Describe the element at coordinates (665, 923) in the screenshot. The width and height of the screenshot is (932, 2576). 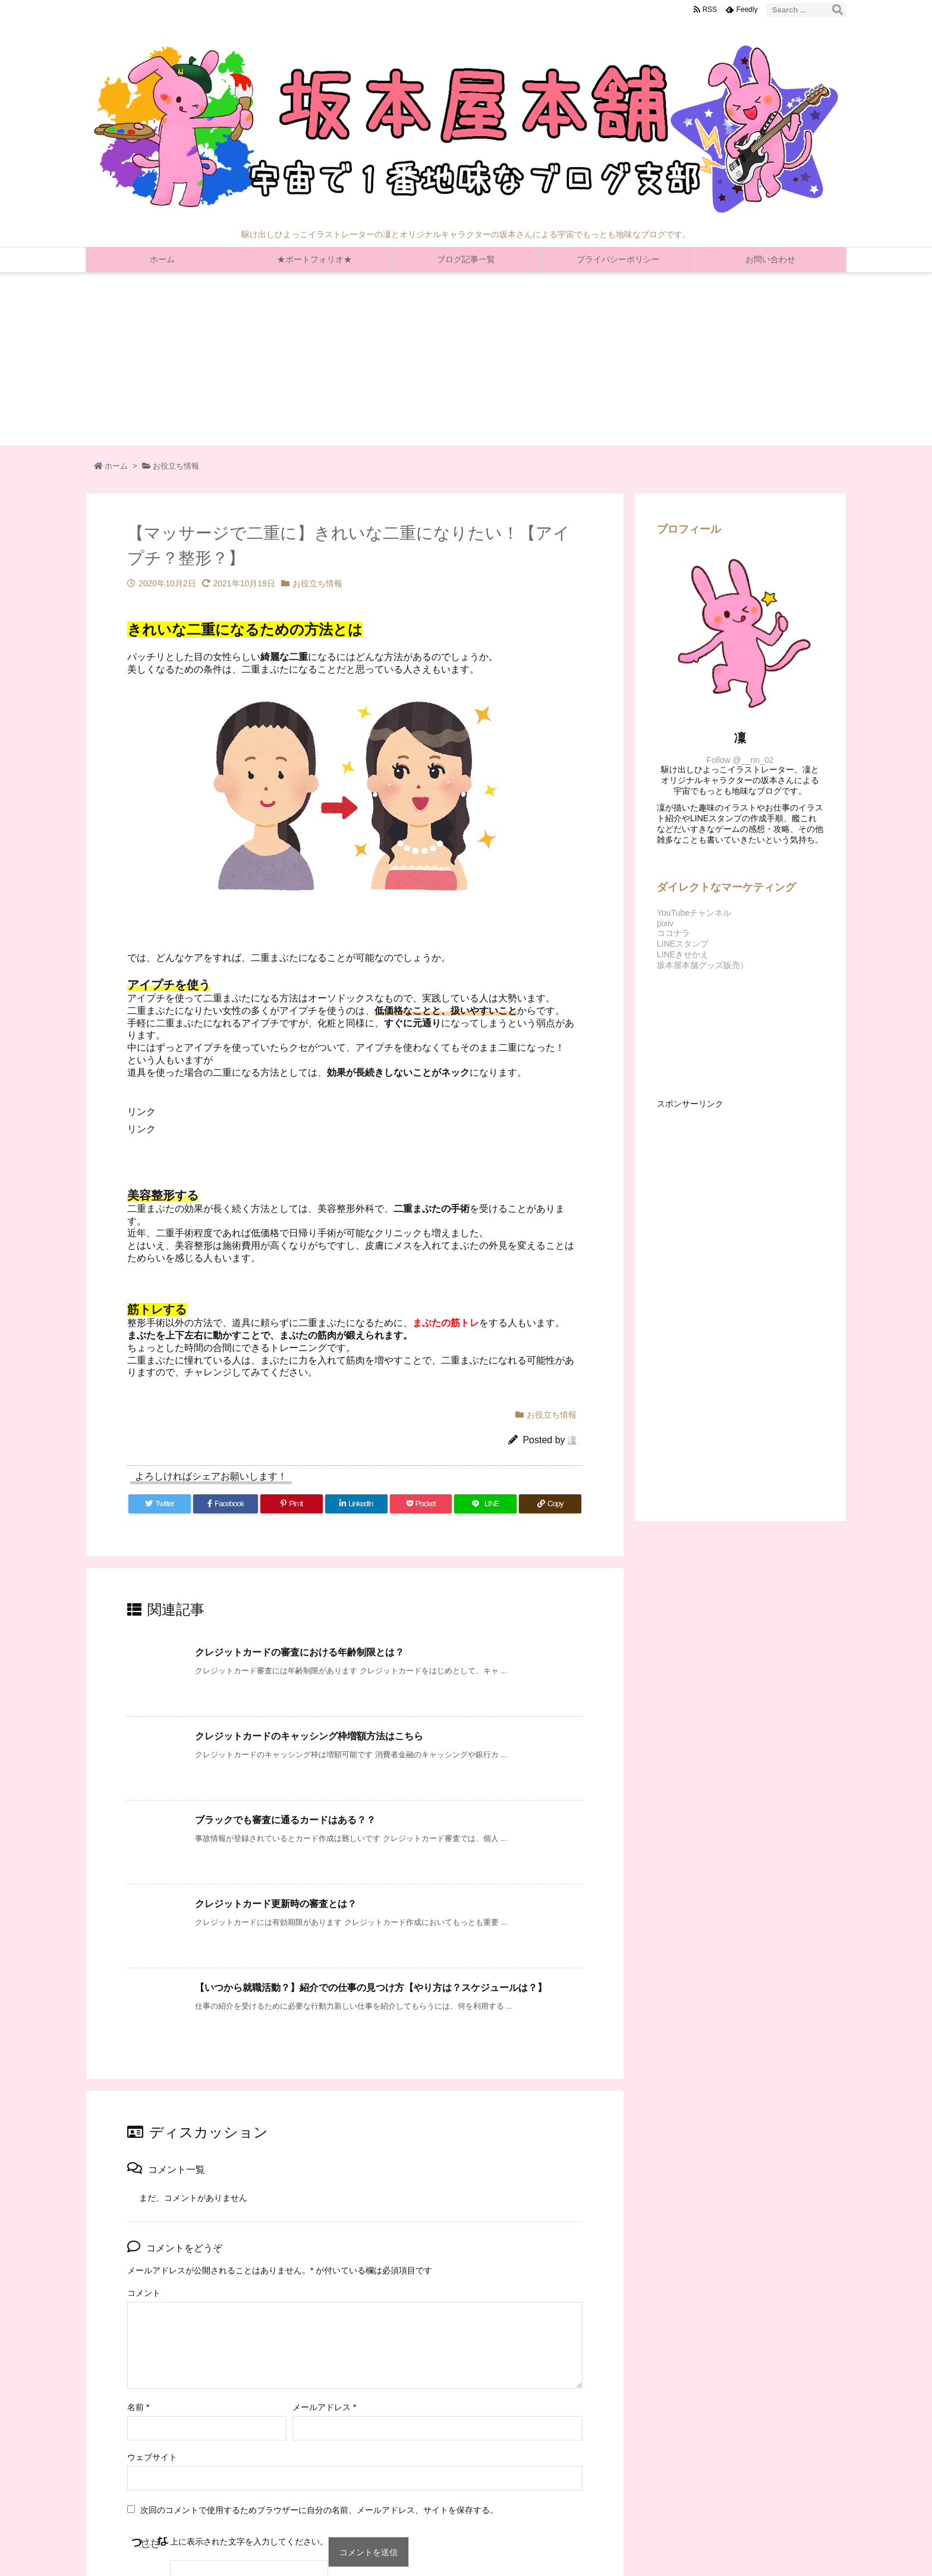
I see `pixiv` at that location.